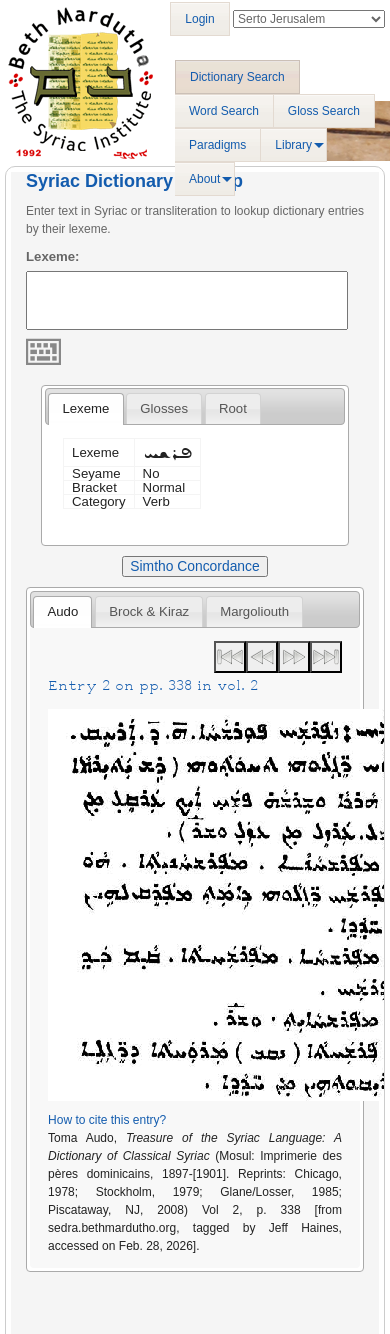 Image resolution: width=390 pixels, height=1334 pixels. What do you see at coordinates (293, 145) in the screenshot?
I see `Library` at bounding box center [293, 145].